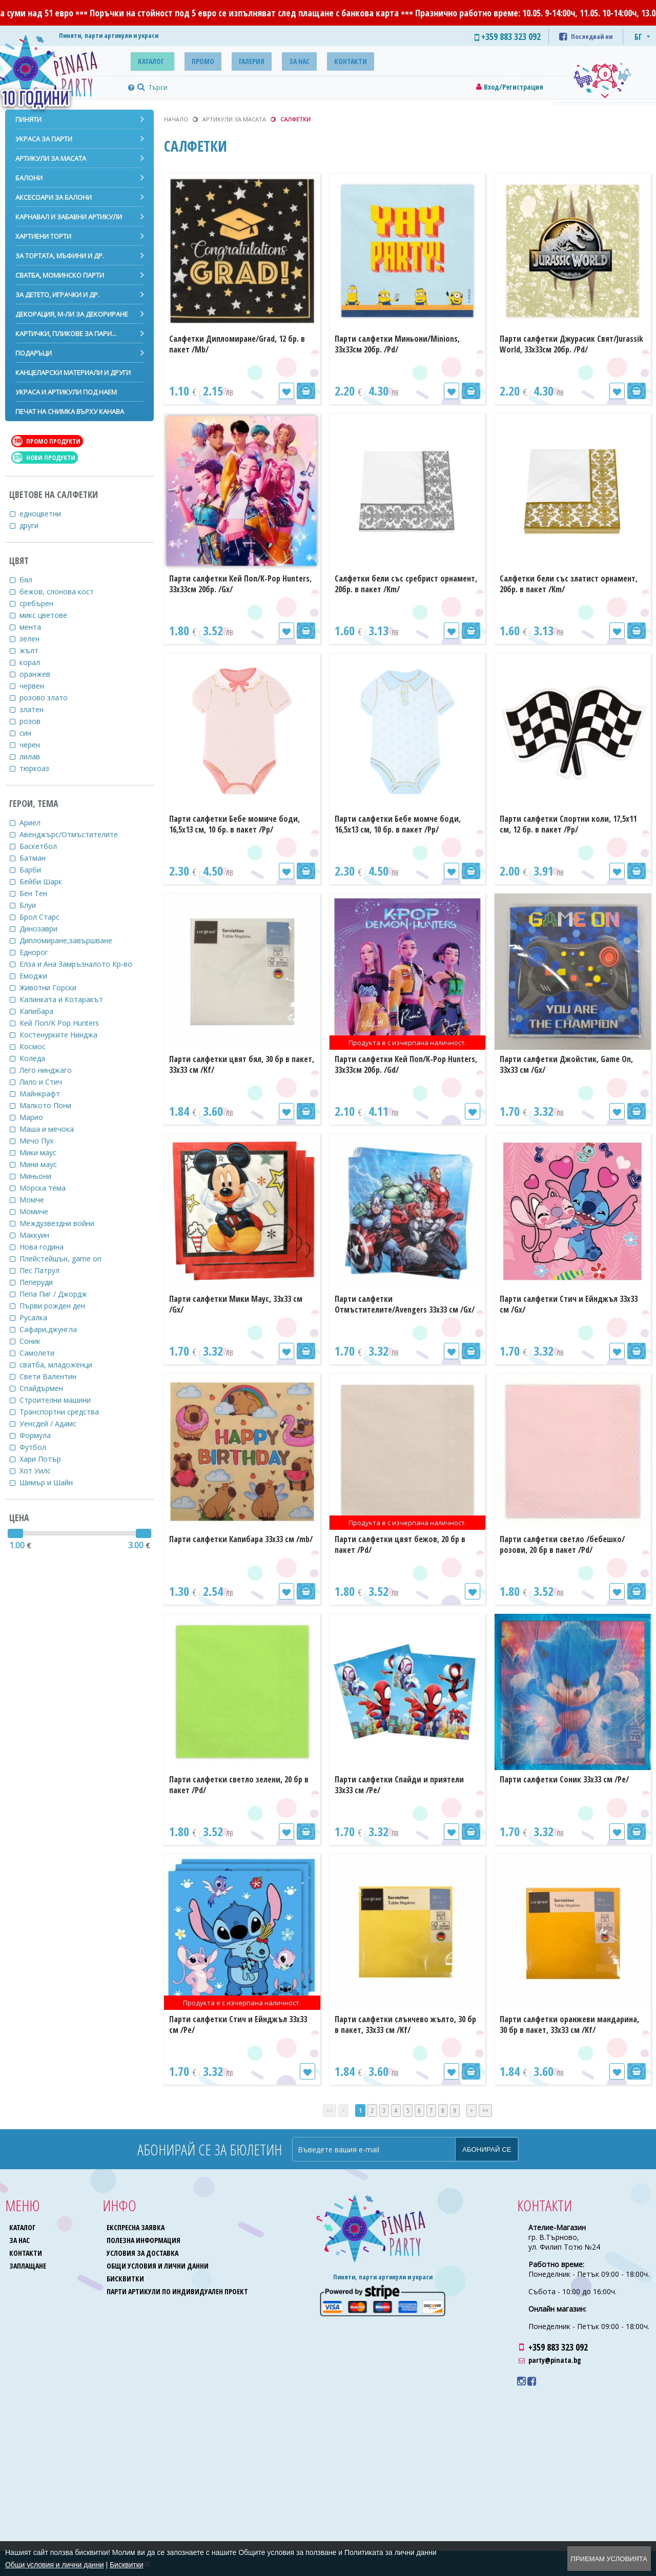 The height and width of the screenshot is (2576, 656). I want to click on Декорация, м-ли за декориране, so click(71, 314).